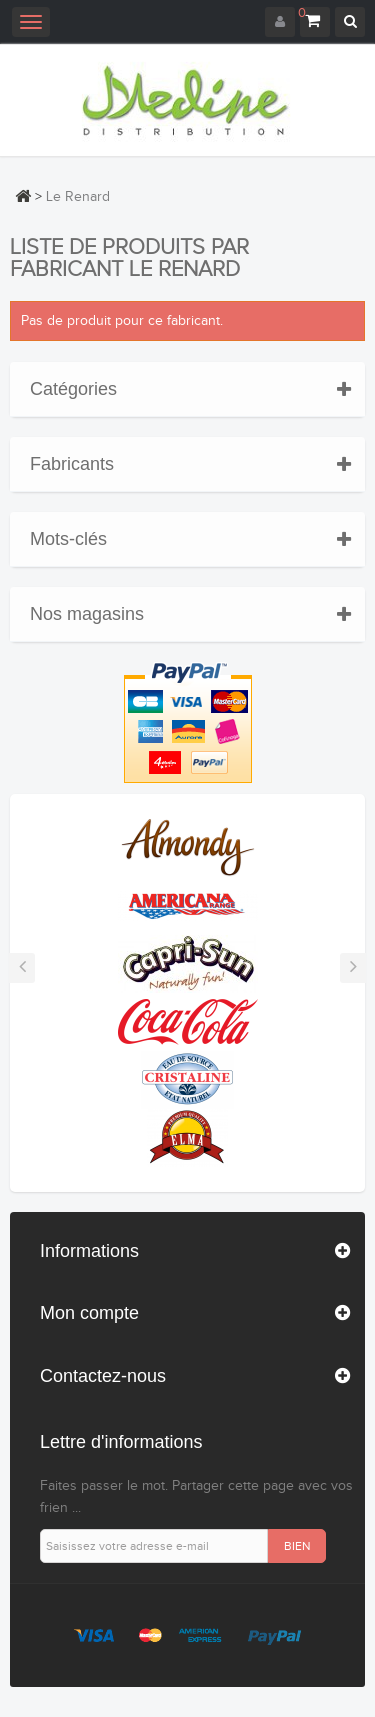 Image resolution: width=375 pixels, height=1717 pixels. I want to click on Mon compte, so click(89, 1313).